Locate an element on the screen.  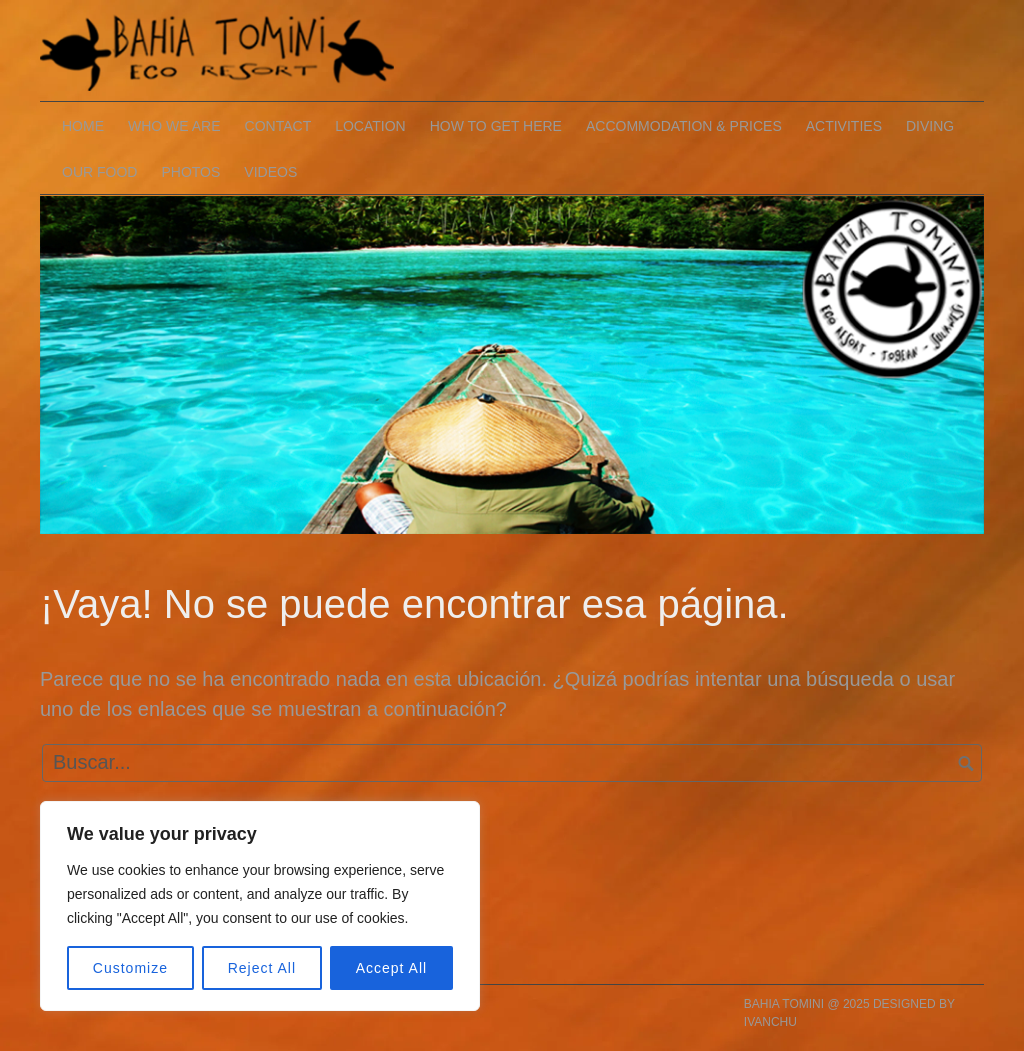
HOME is located at coordinates (83, 126).